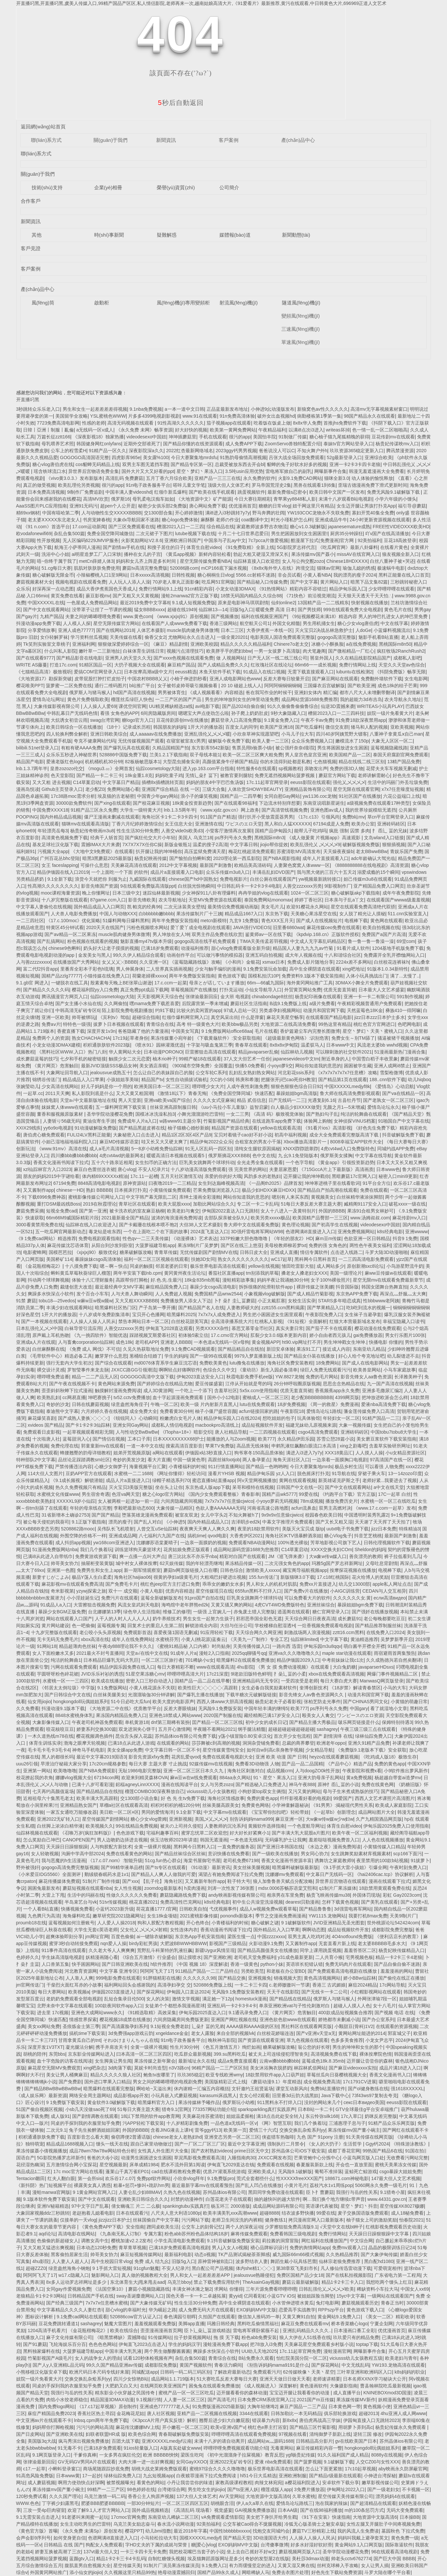 The image size is (447, 2576). I want to click on 《法国空乘10》, so click(109, 2289).